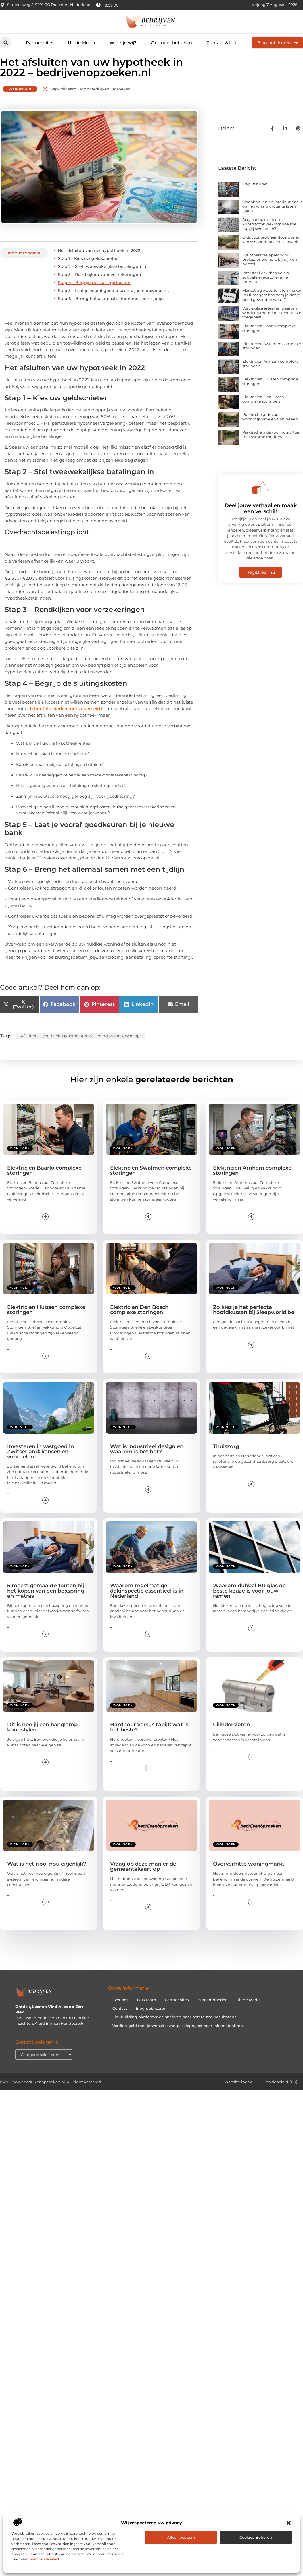 The width and height of the screenshot is (303, 2576). Describe the element at coordinates (81, 42) in the screenshot. I see `Uit de Media` at that location.